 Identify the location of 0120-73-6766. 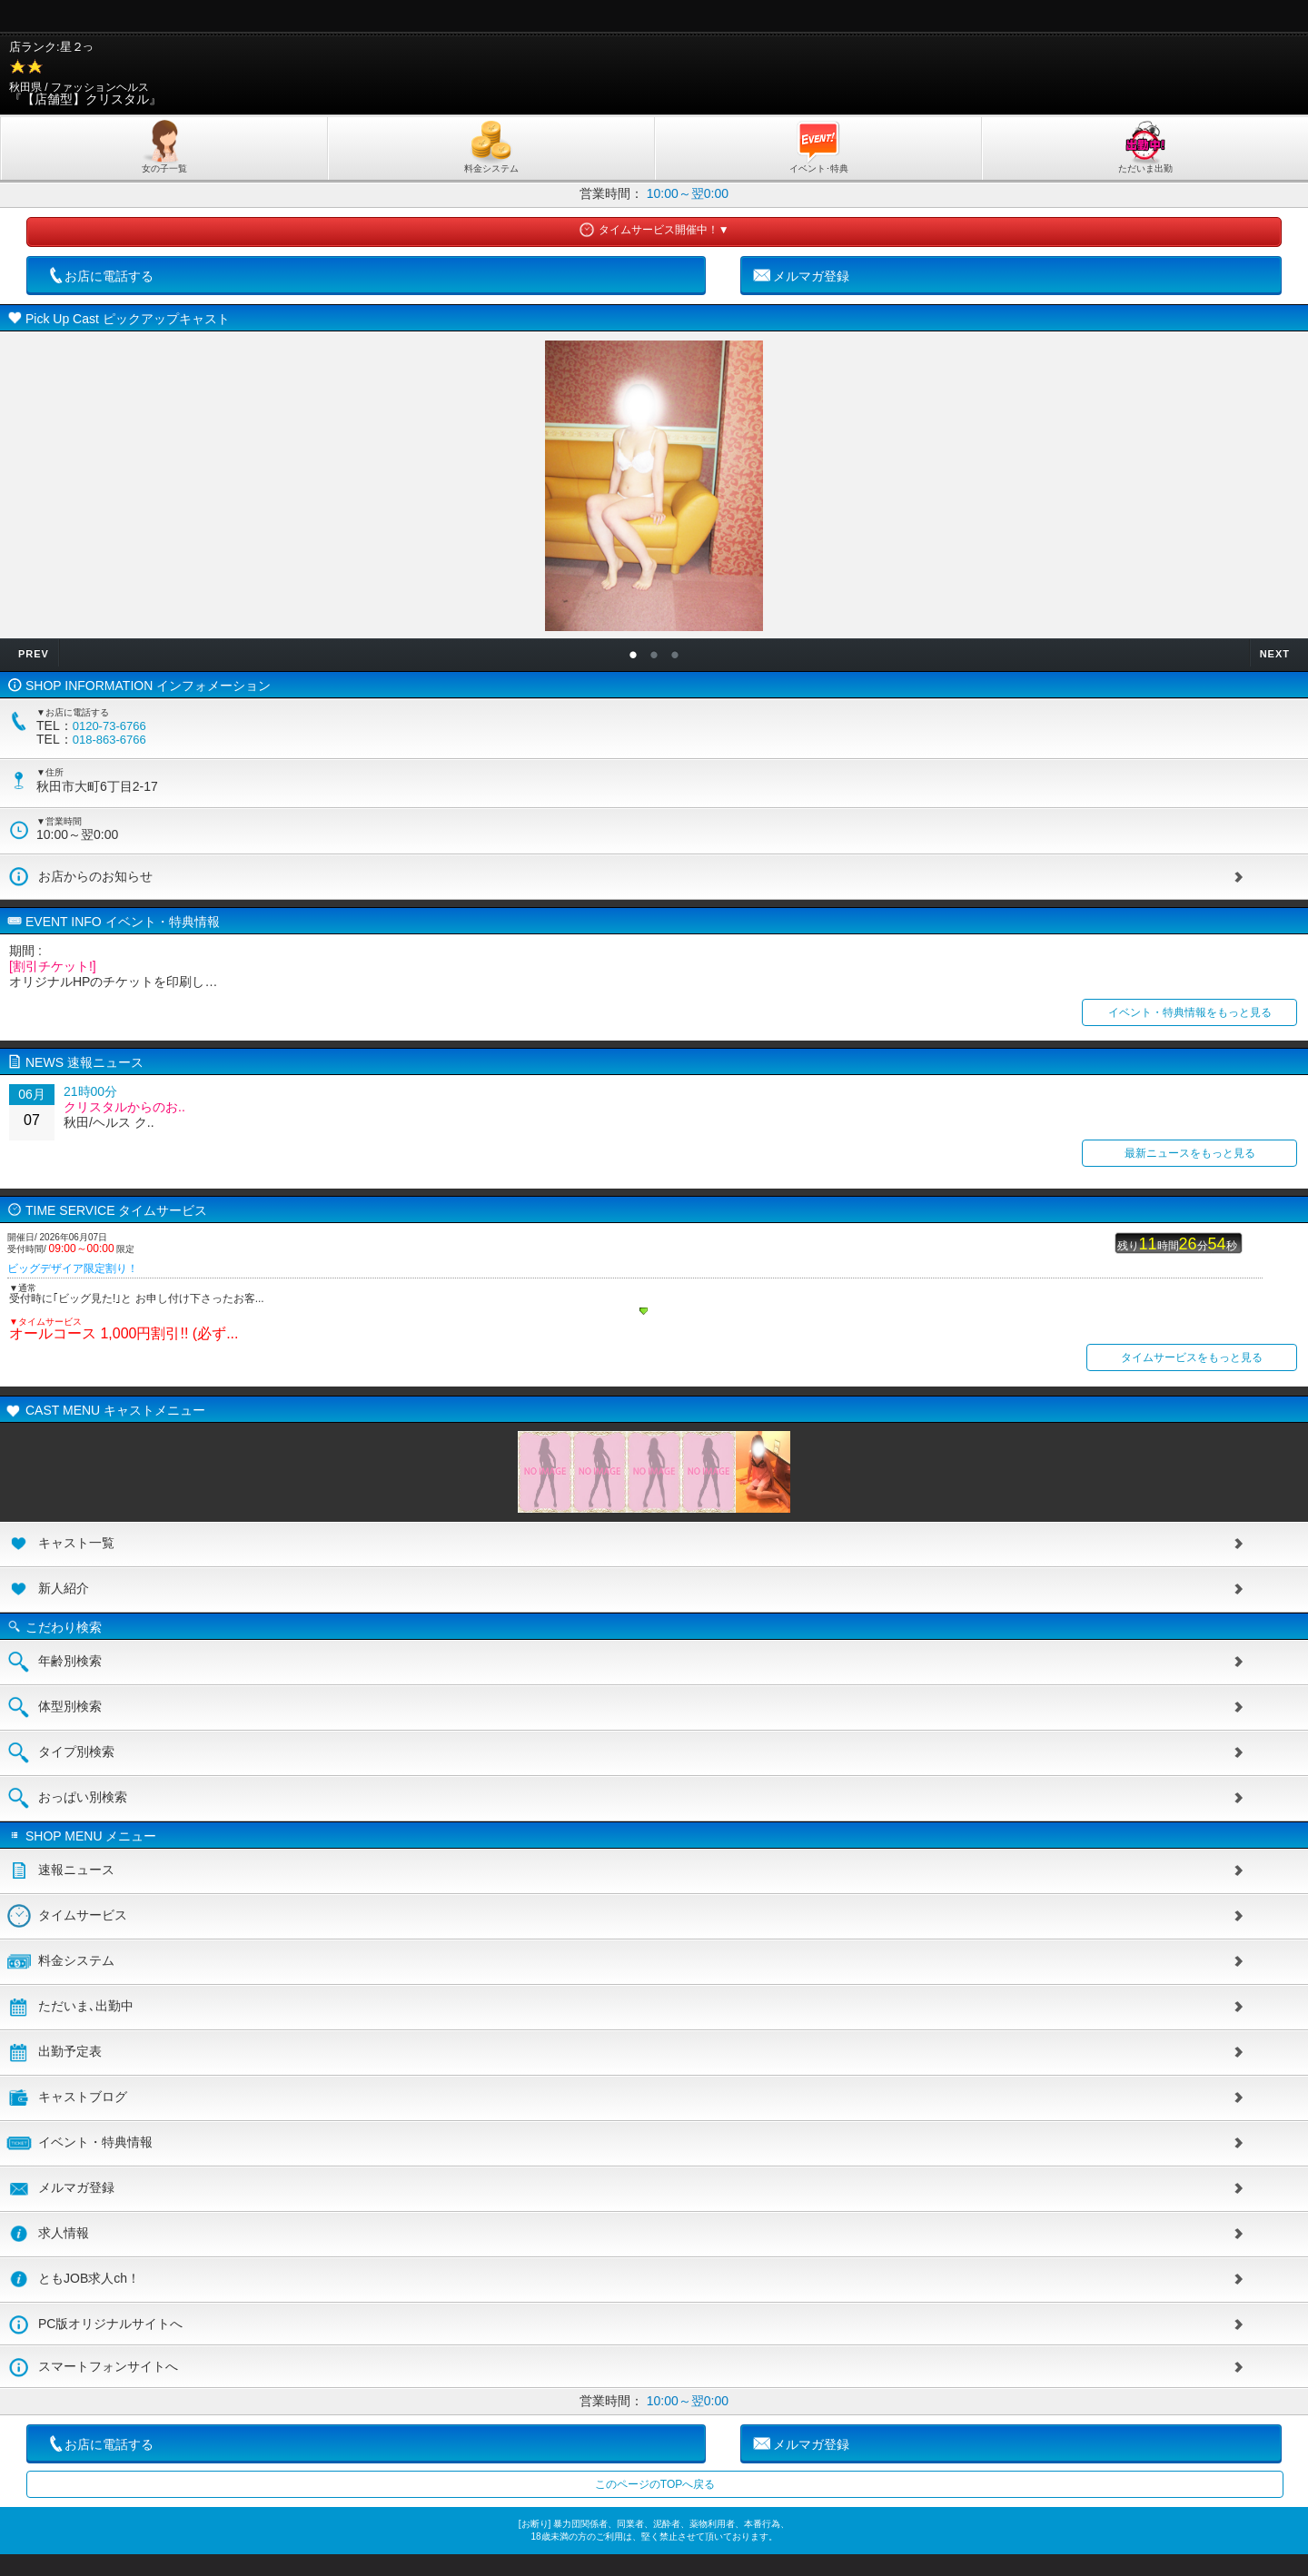
(109, 726).